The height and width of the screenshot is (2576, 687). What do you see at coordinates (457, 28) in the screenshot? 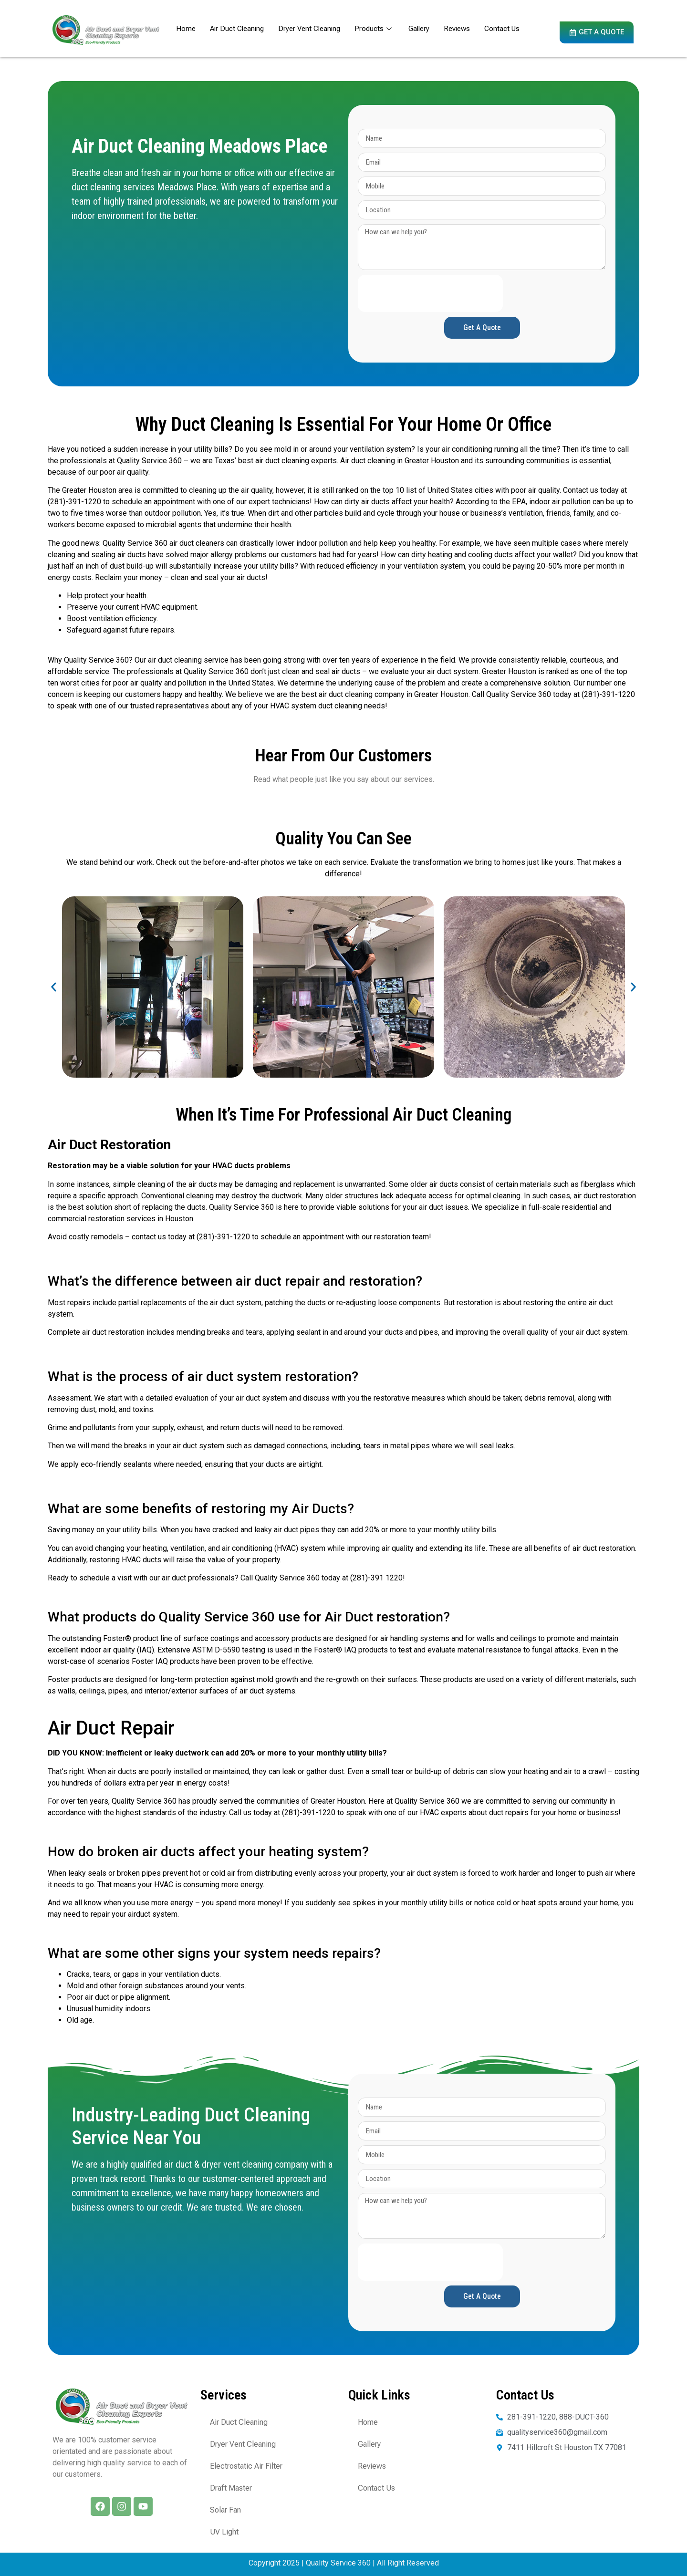
I see `Reviews` at bounding box center [457, 28].